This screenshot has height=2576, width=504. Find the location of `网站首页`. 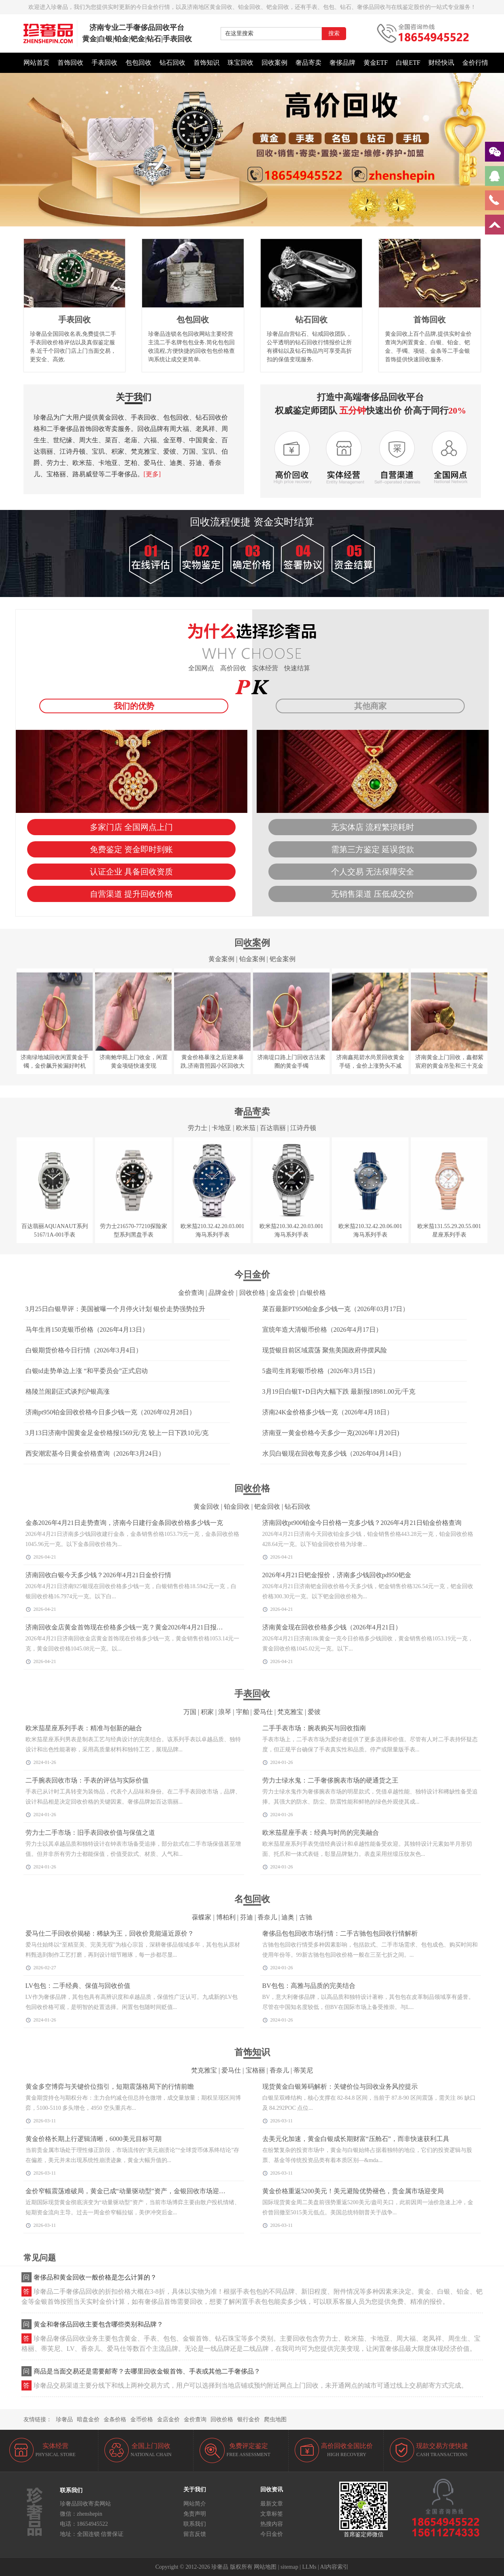

网站首页 is located at coordinates (36, 62).